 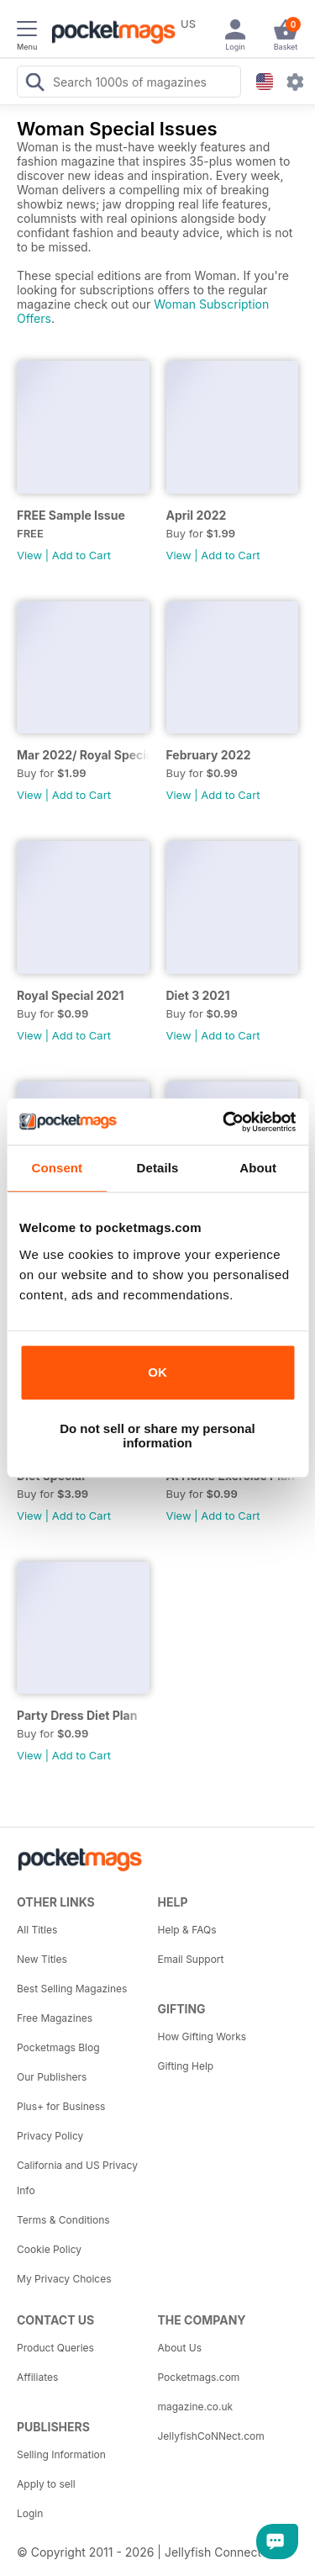 What do you see at coordinates (37, 1929) in the screenshot?
I see `All Titles` at bounding box center [37, 1929].